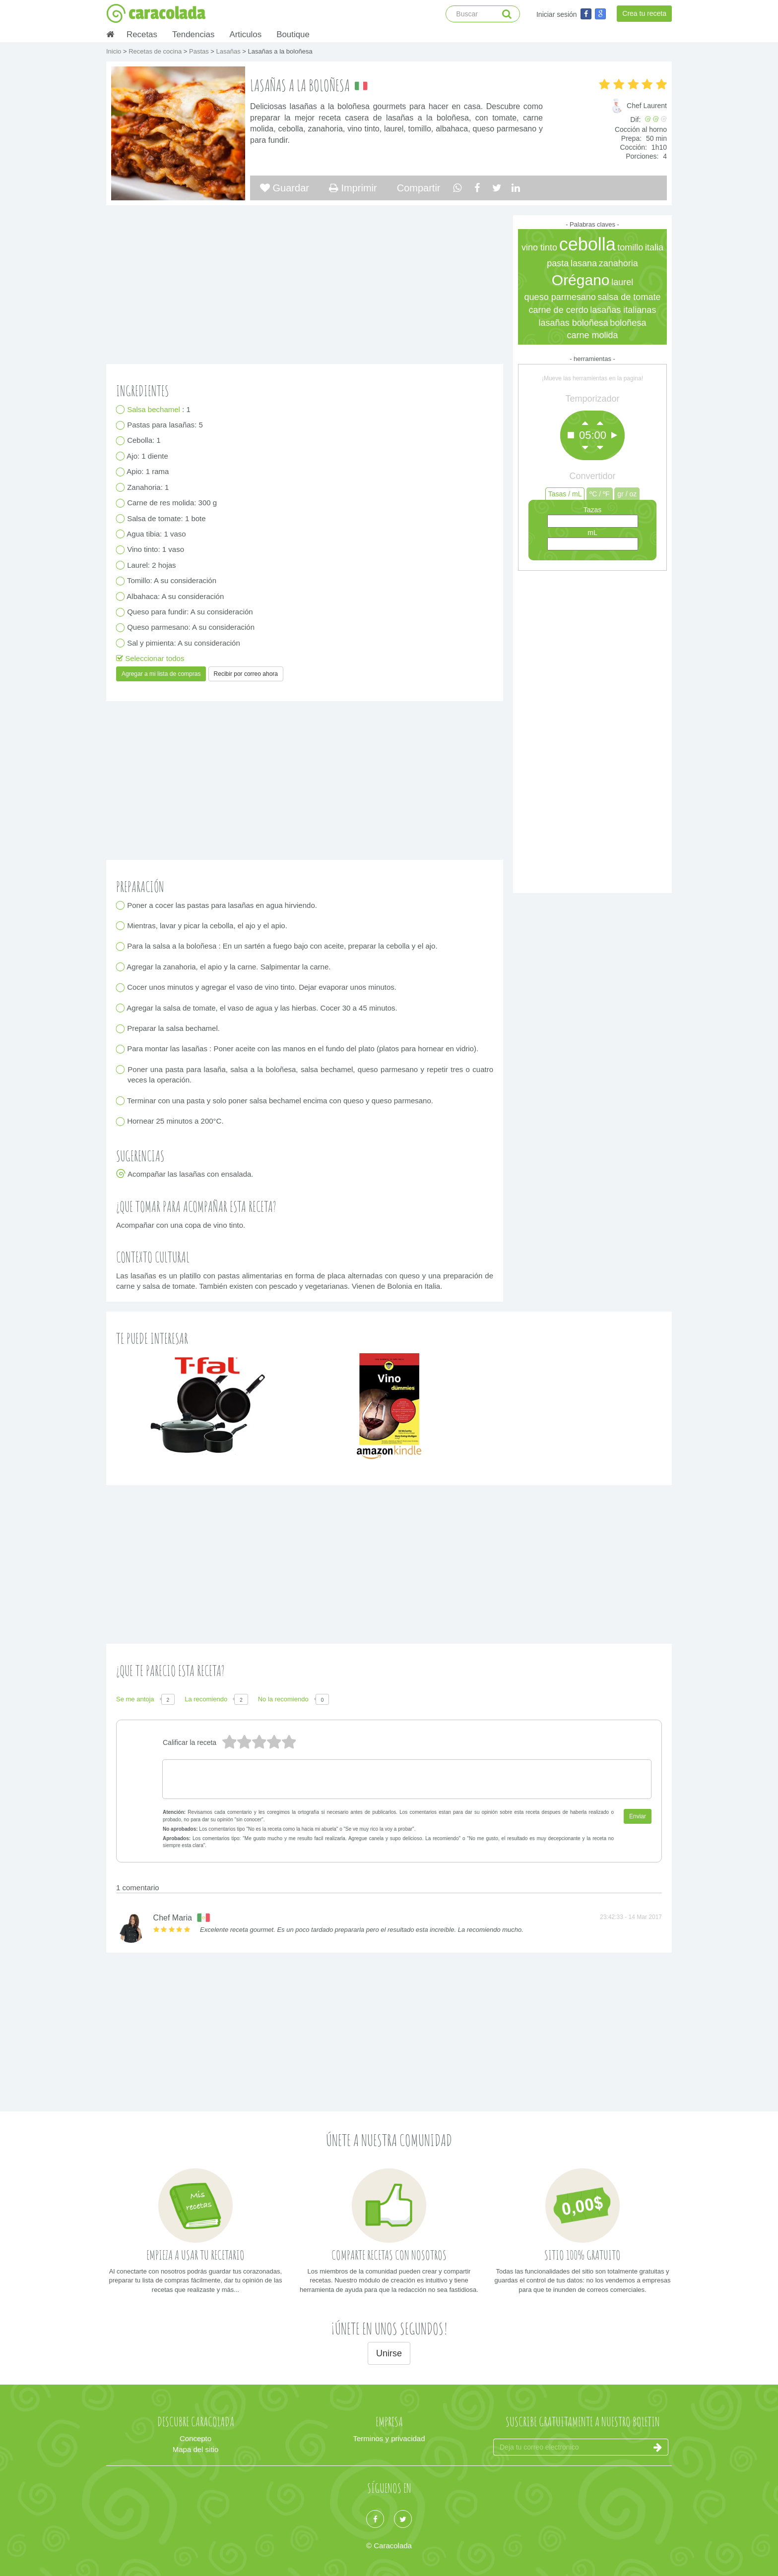 The width and height of the screenshot is (778, 2576). What do you see at coordinates (246, 673) in the screenshot?
I see `Recibir por correo ahora` at bounding box center [246, 673].